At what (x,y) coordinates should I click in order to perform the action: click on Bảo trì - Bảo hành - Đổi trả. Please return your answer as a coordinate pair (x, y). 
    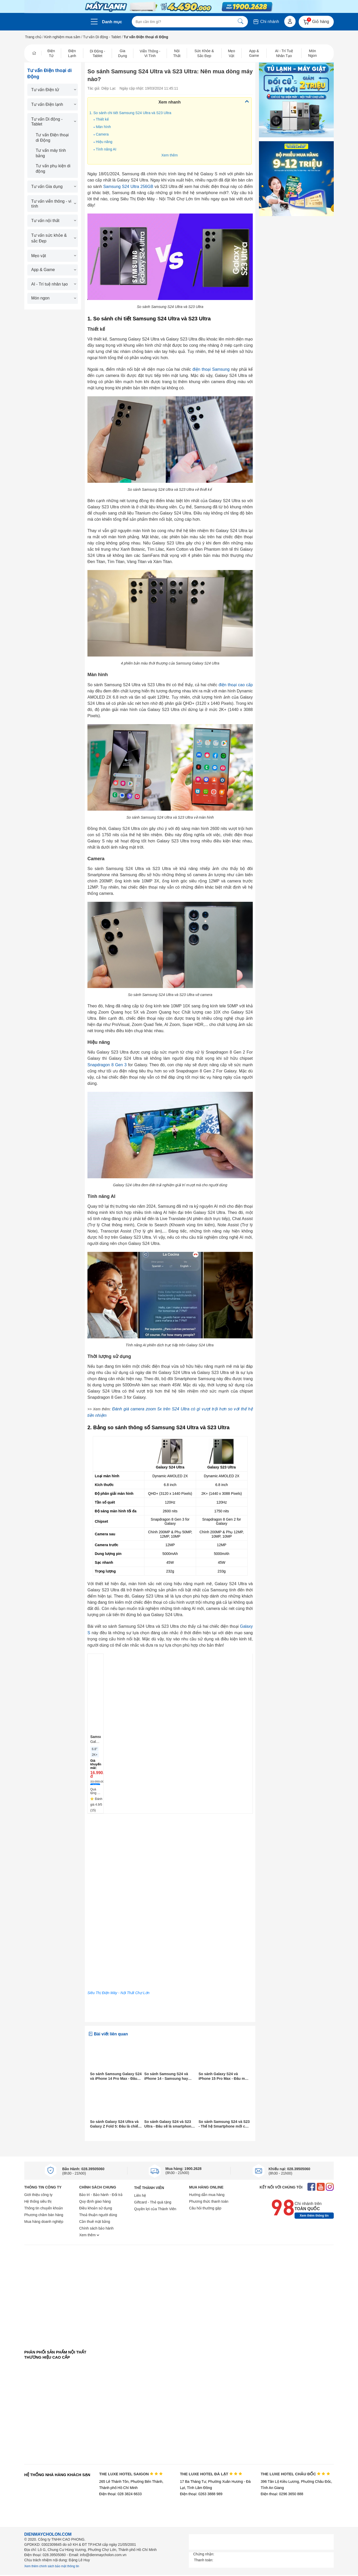
    Looking at the image, I should click on (101, 2195).